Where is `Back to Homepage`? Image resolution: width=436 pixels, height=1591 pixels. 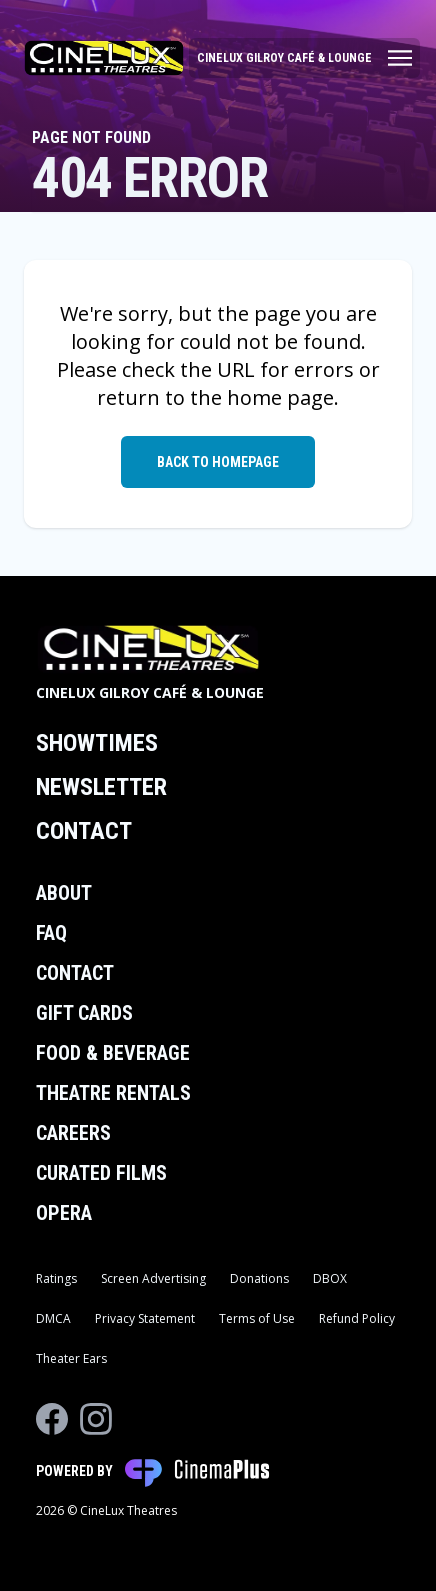 Back to Homepage is located at coordinates (218, 462).